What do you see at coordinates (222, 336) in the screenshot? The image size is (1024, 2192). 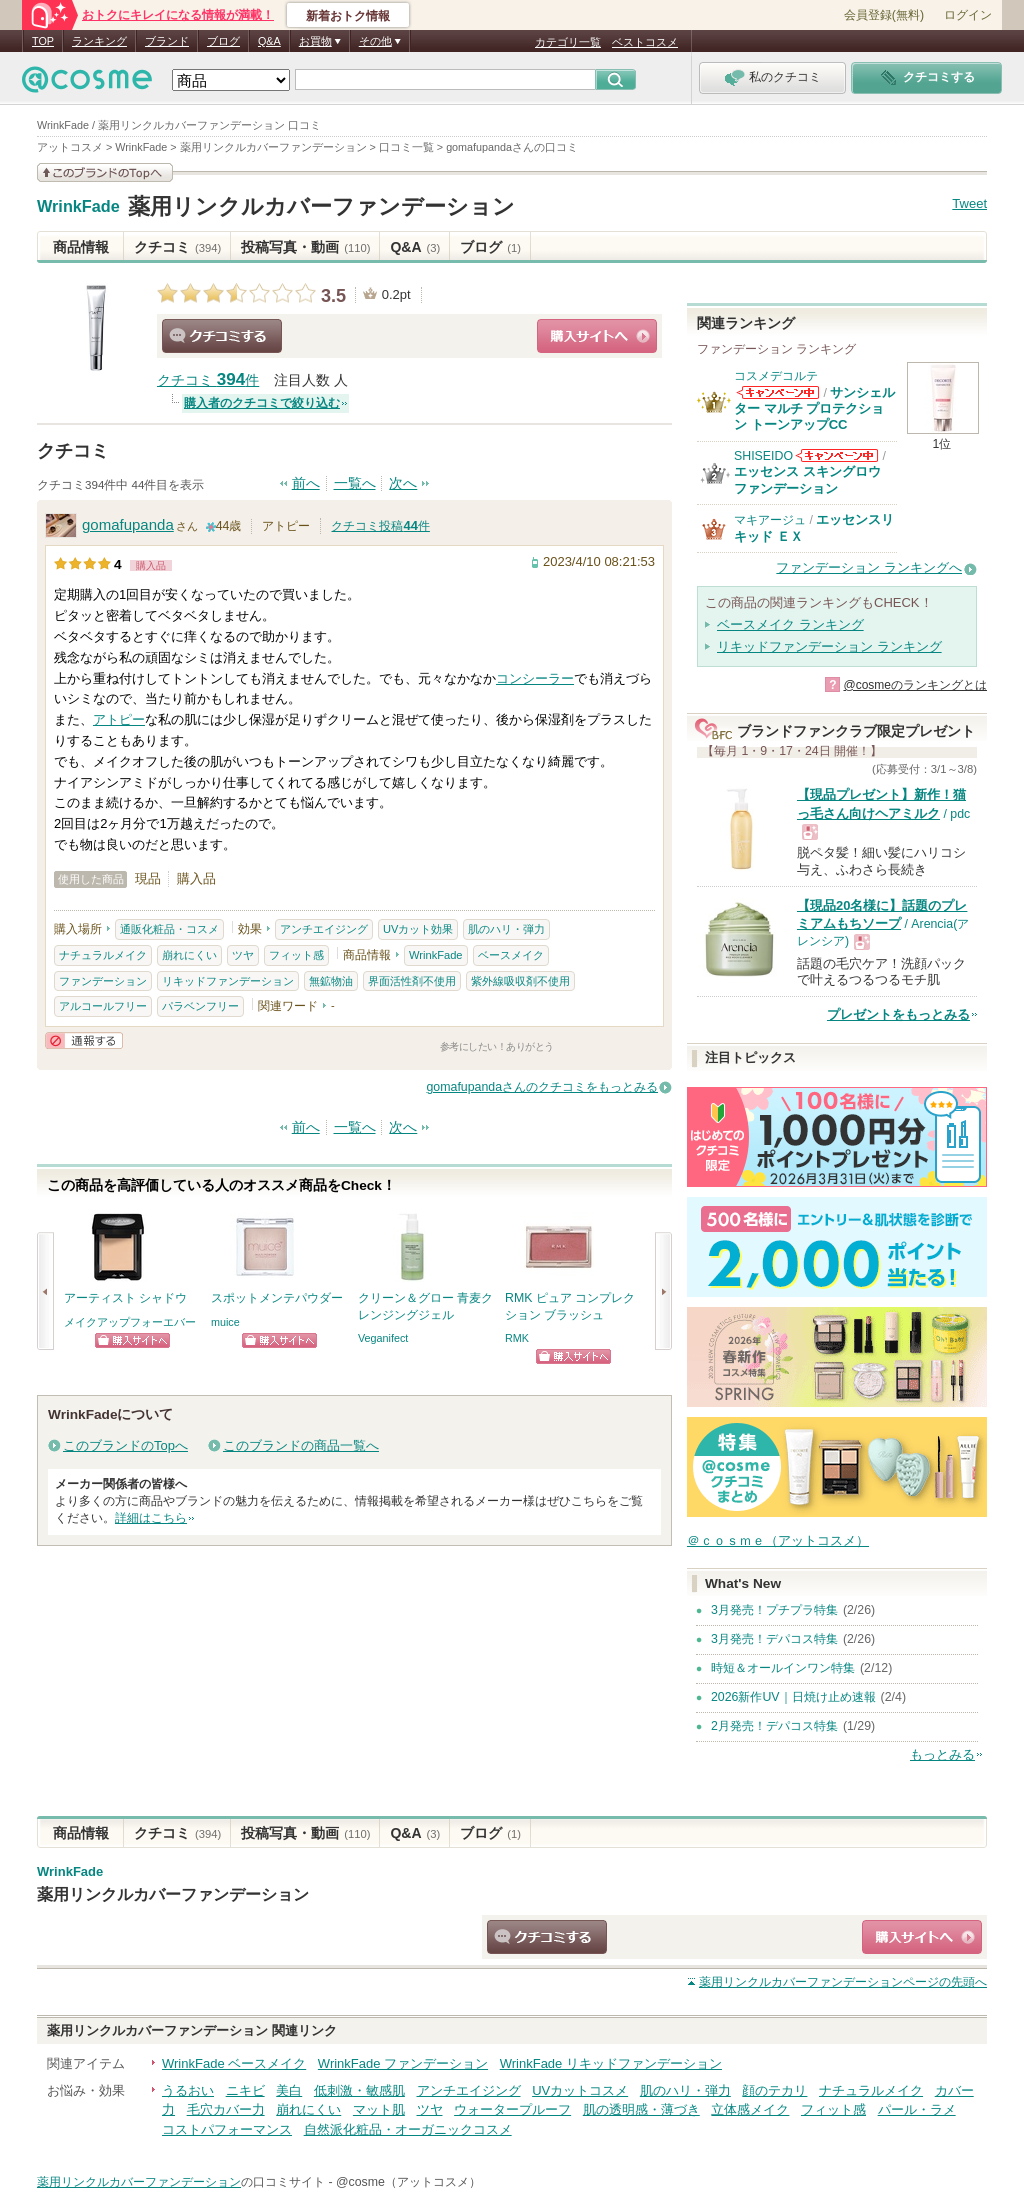 I see `クチコミする` at bounding box center [222, 336].